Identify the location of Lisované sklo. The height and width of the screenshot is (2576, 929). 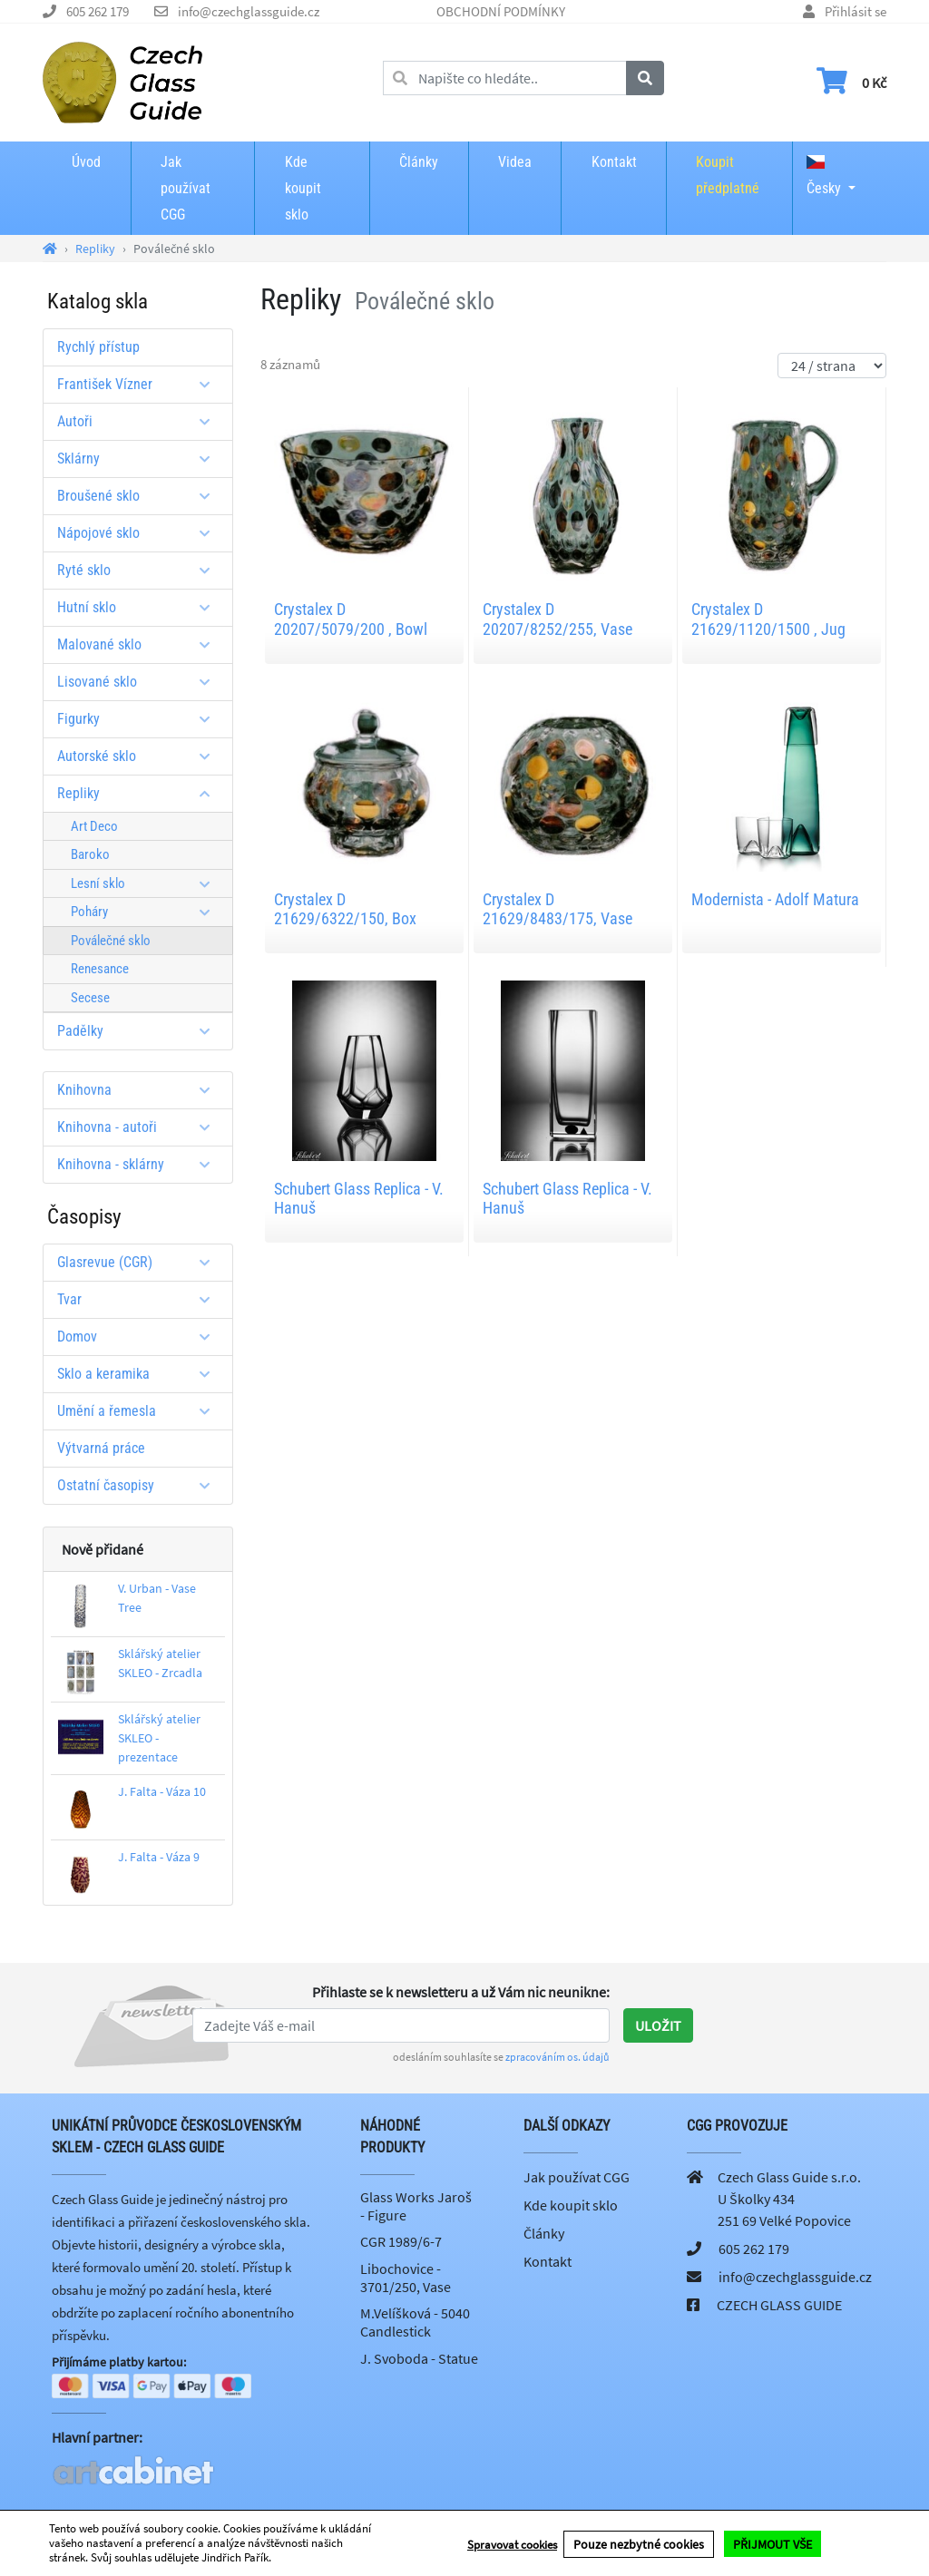
(140, 681).